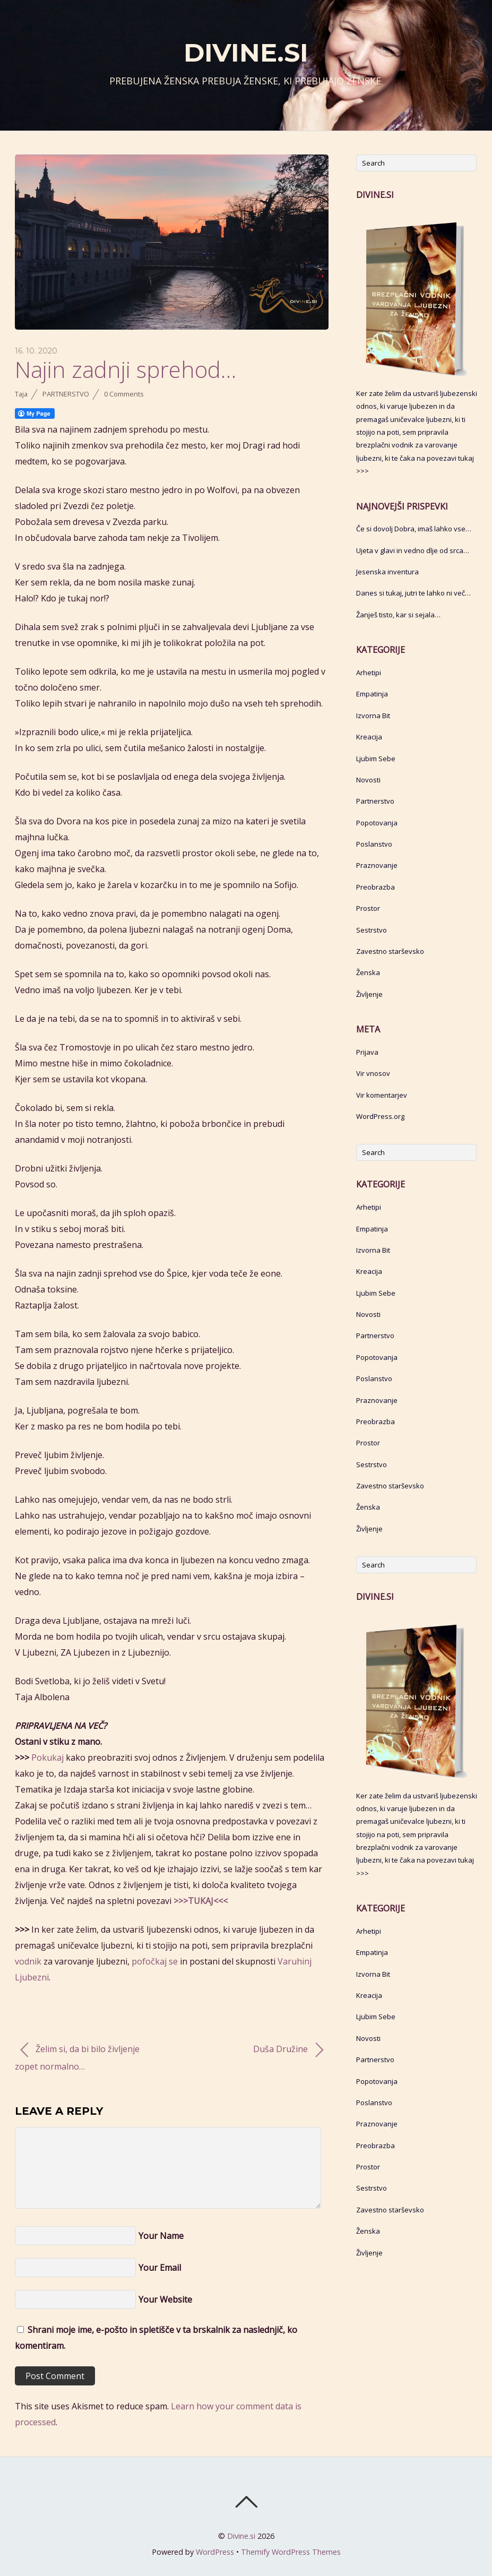  I want to click on Partnerstvo, so click(65, 394).